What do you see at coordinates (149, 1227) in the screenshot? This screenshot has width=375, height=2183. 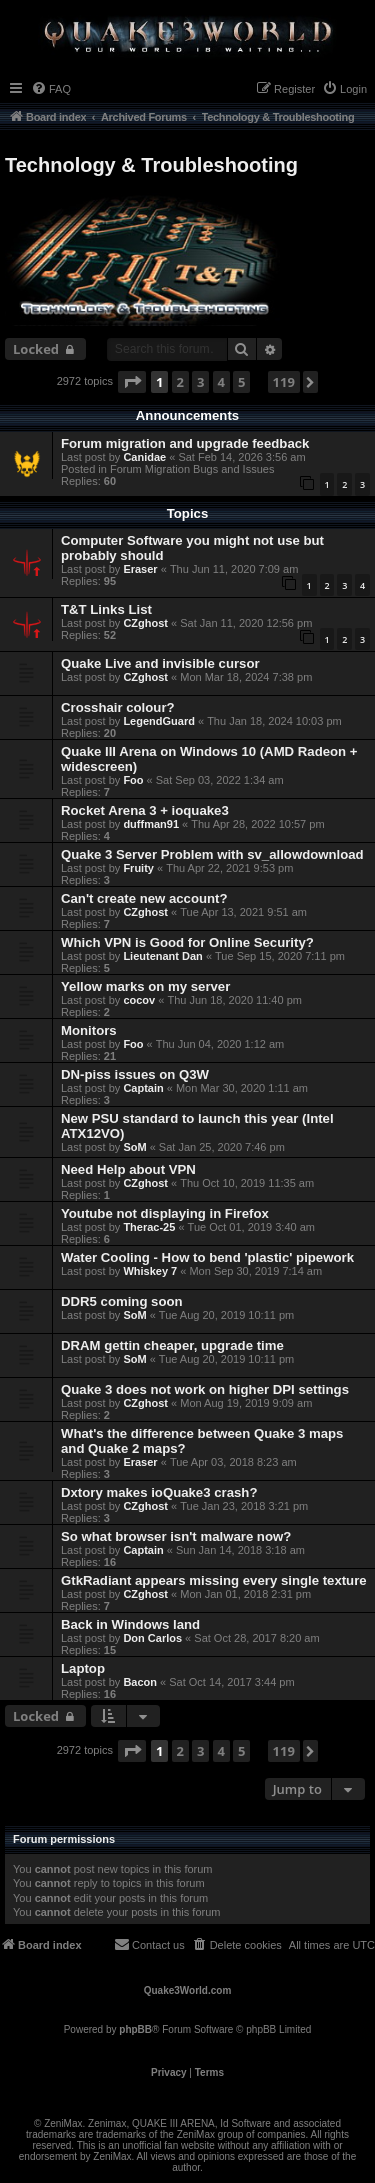 I see `Therac-25` at bounding box center [149, 1227].